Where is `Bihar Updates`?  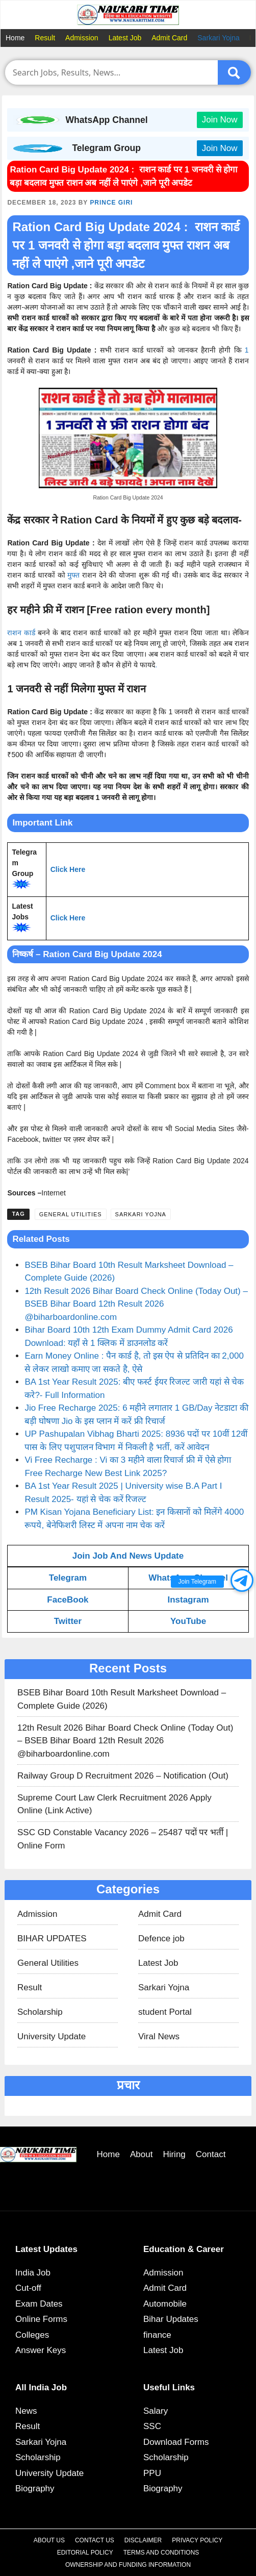 Bihar Updates is located at coordinates (170, 2319).